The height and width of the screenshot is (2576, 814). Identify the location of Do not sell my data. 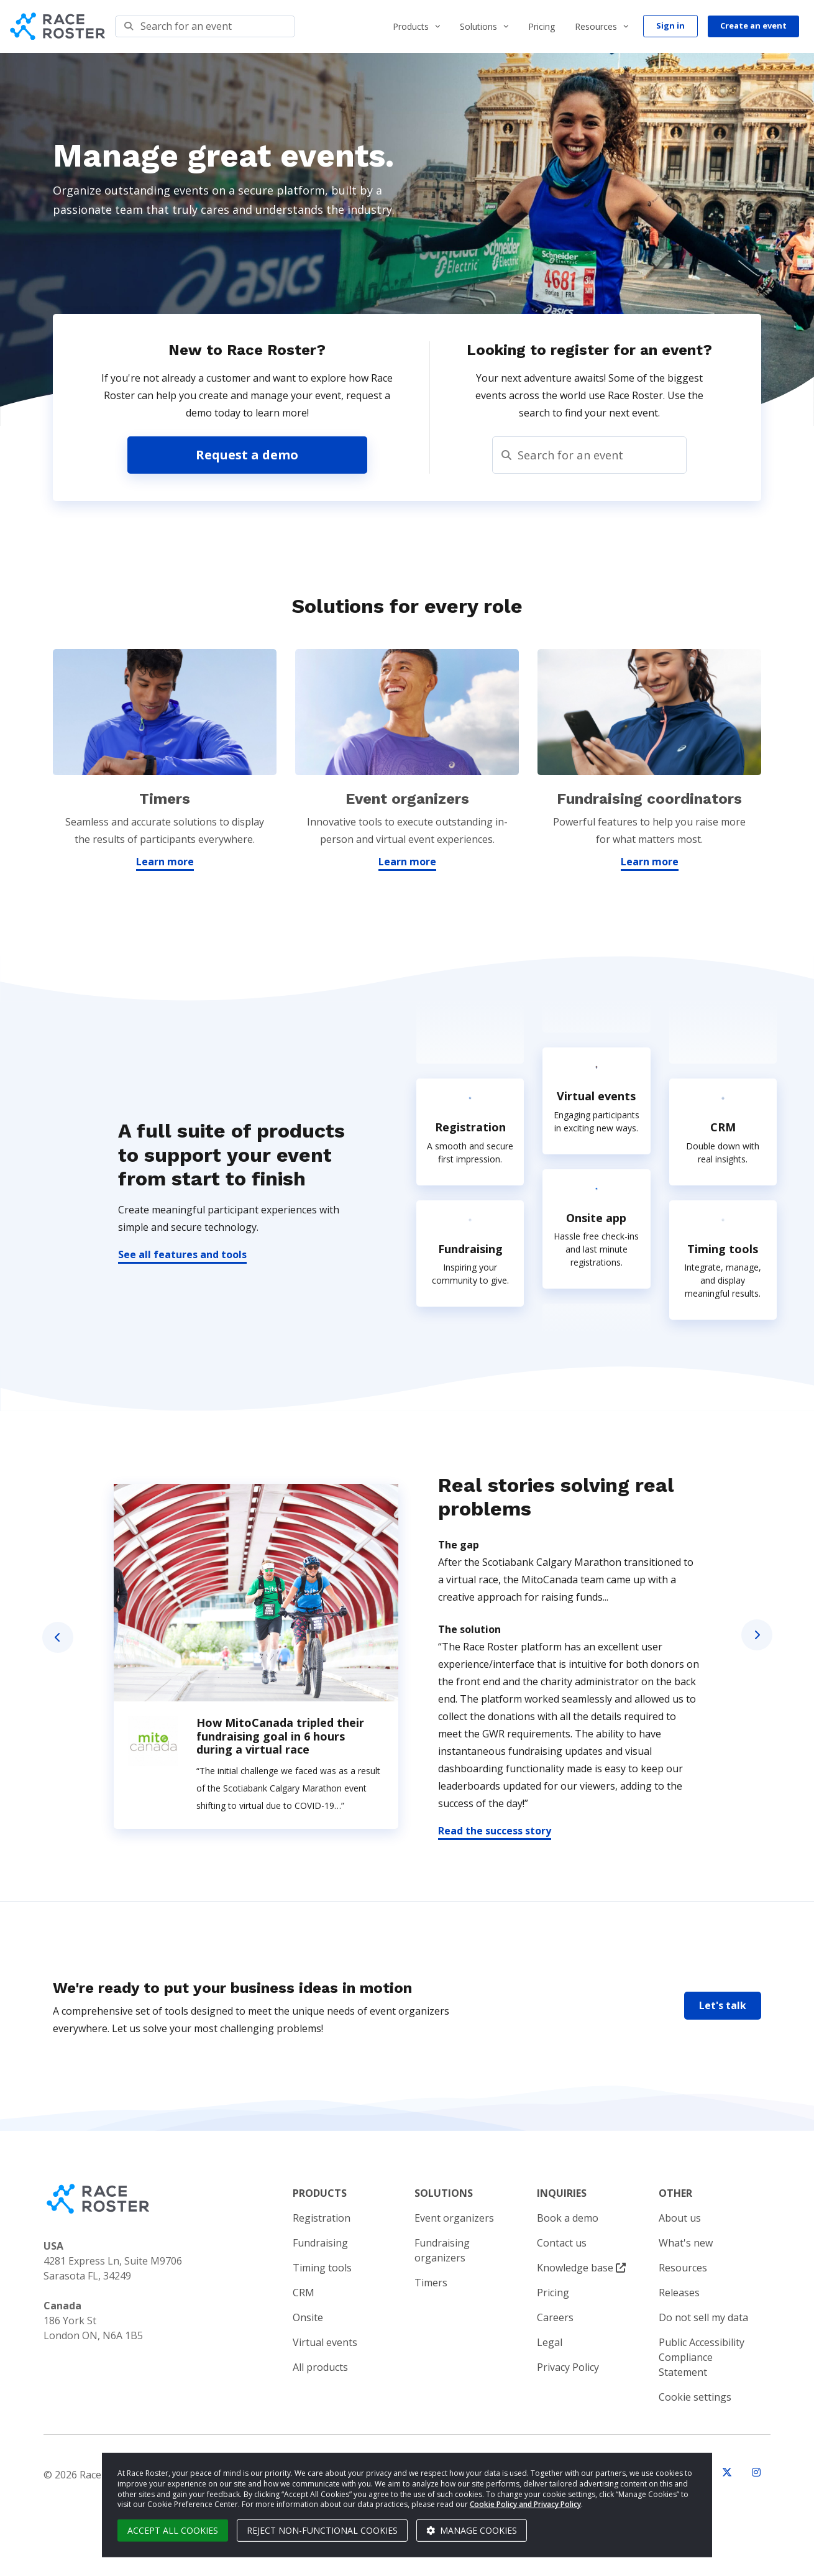
(703, 2317).